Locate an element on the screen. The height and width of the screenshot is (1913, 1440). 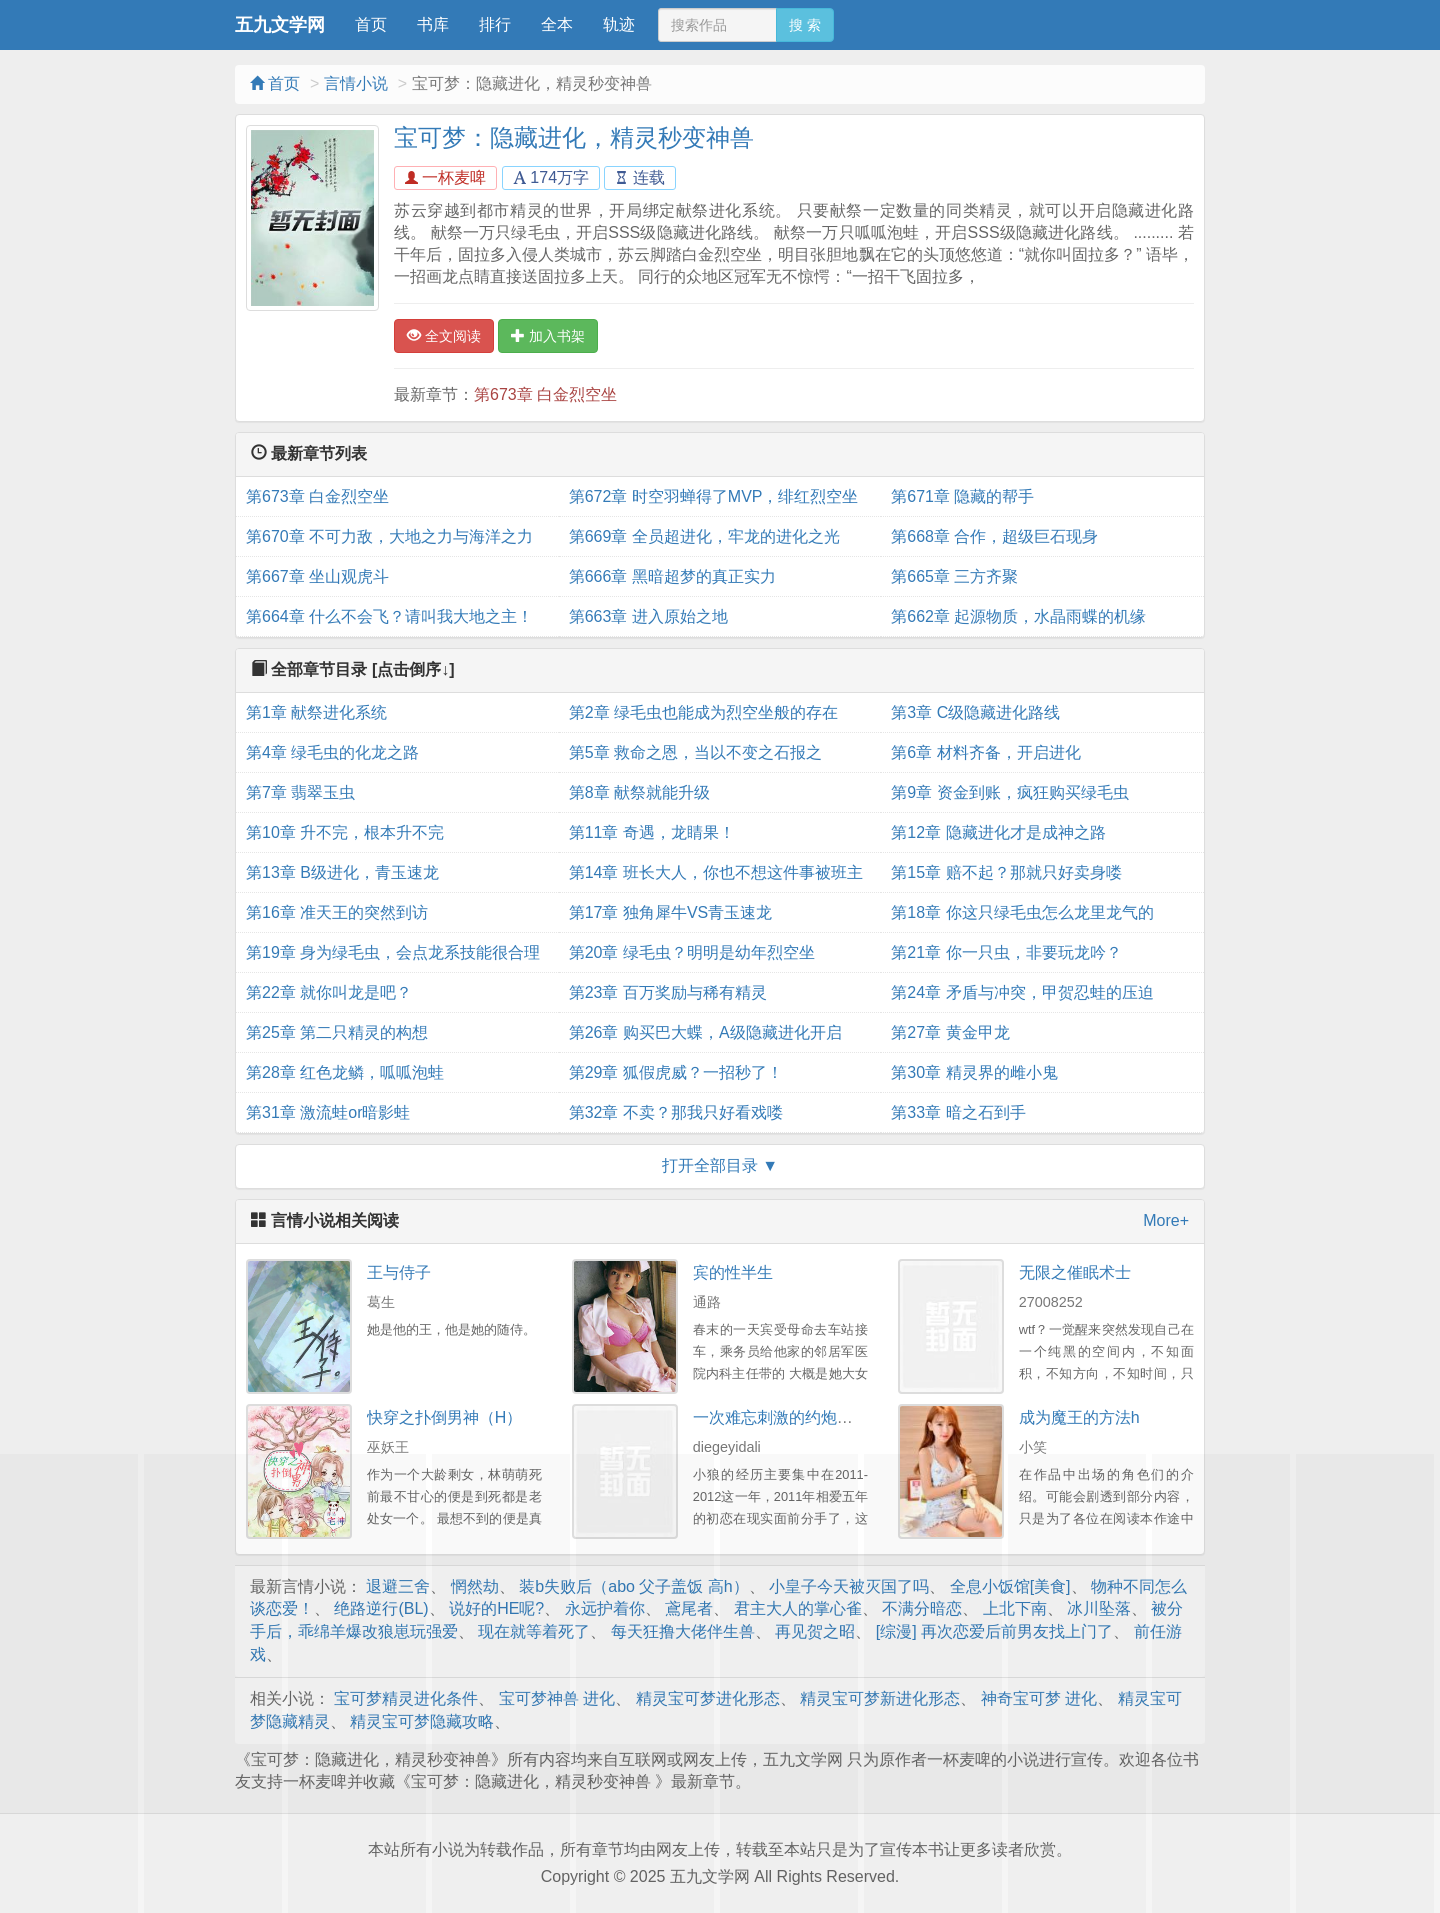
一次难忘刺激的约炮经历 is located at coordinates (781, 1417).